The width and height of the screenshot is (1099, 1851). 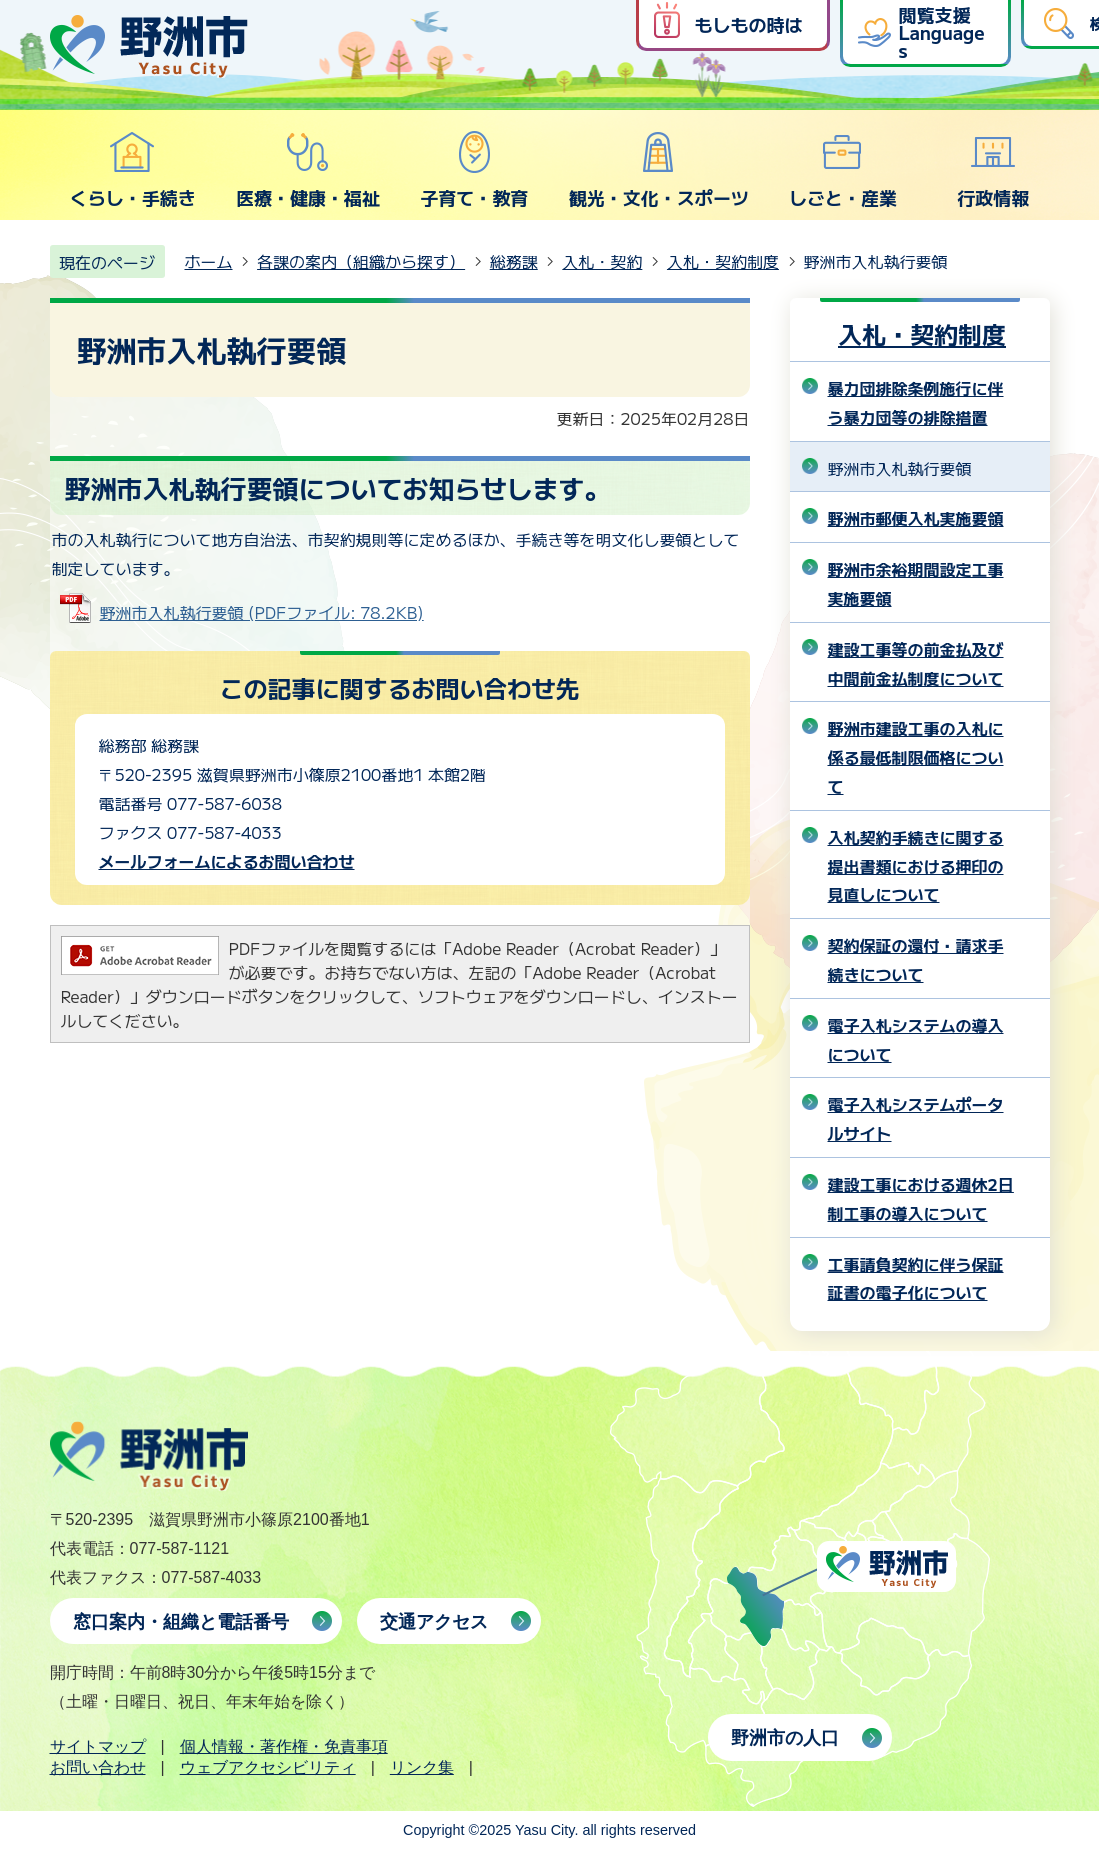 I want to click on 野洲市の人口, so click(x=785, y=1738).